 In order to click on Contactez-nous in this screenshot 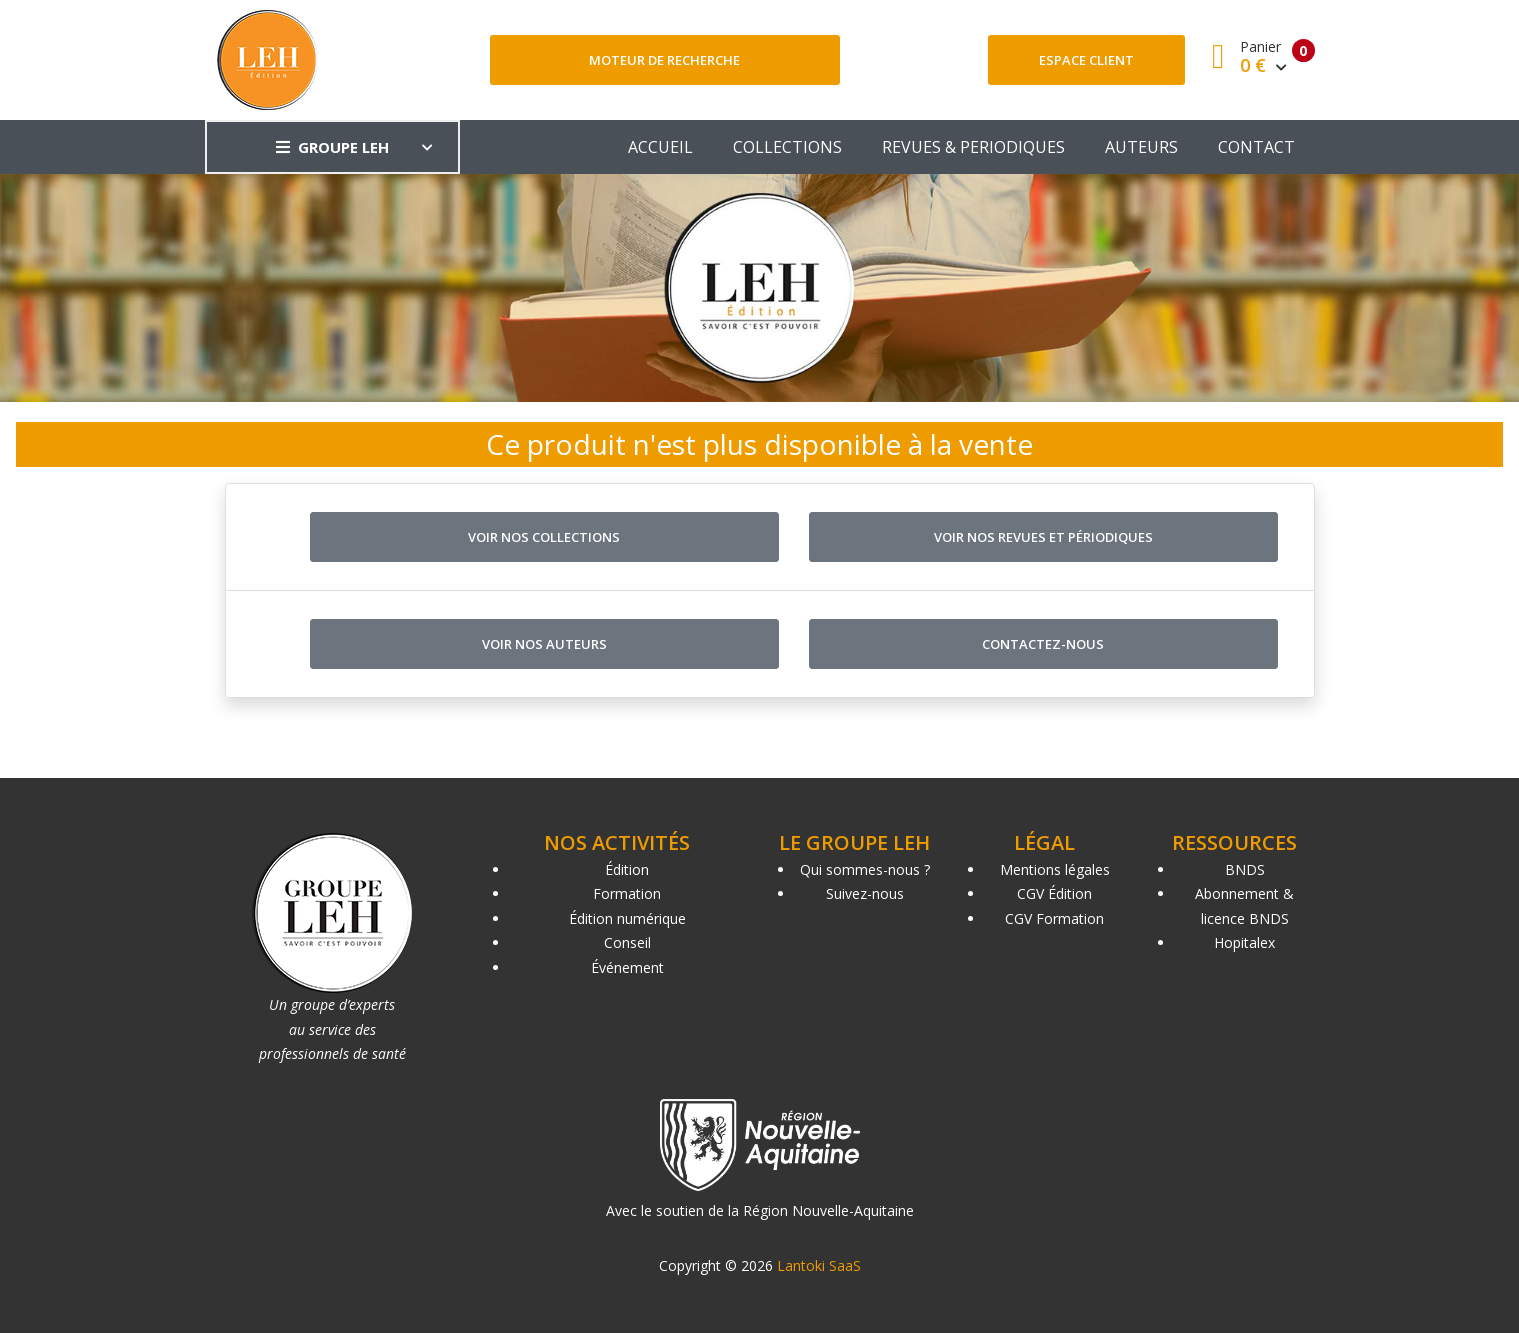, I will do `click(1043, 644)`.